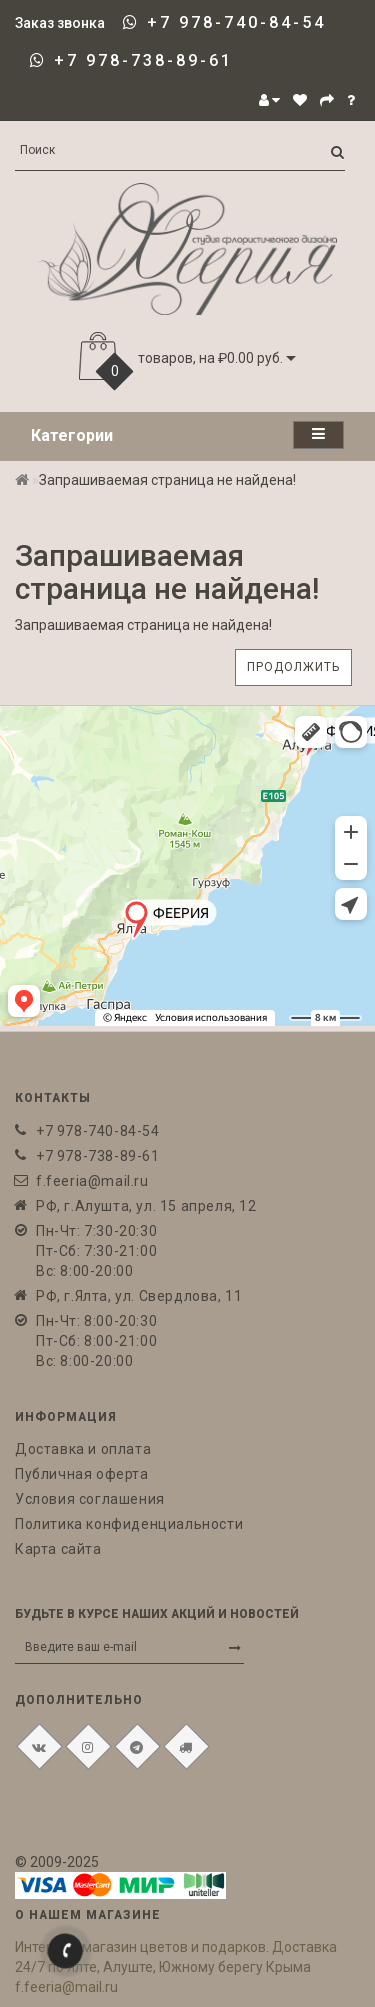  What do you see at coordinates (143, 60) in the screenshot?
I see `+7 978-738-89-61` at bounding box center [143, 60].